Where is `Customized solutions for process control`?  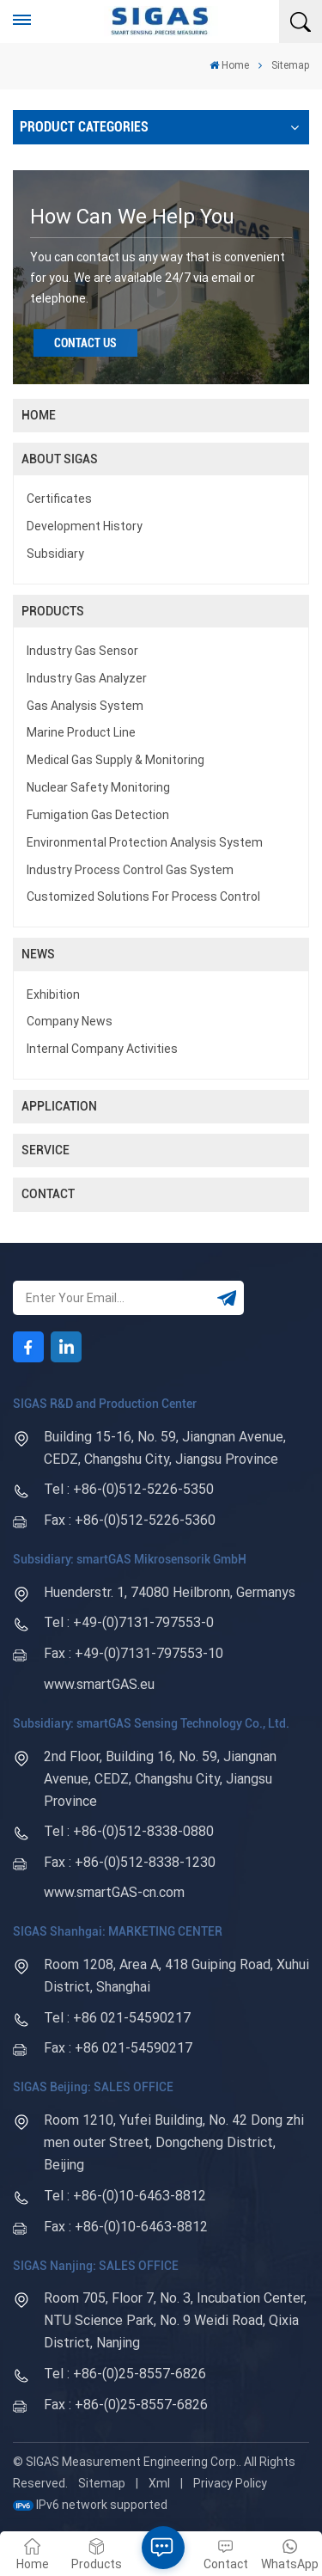
Customized solutions for process control is located at coordinates (143, 896).